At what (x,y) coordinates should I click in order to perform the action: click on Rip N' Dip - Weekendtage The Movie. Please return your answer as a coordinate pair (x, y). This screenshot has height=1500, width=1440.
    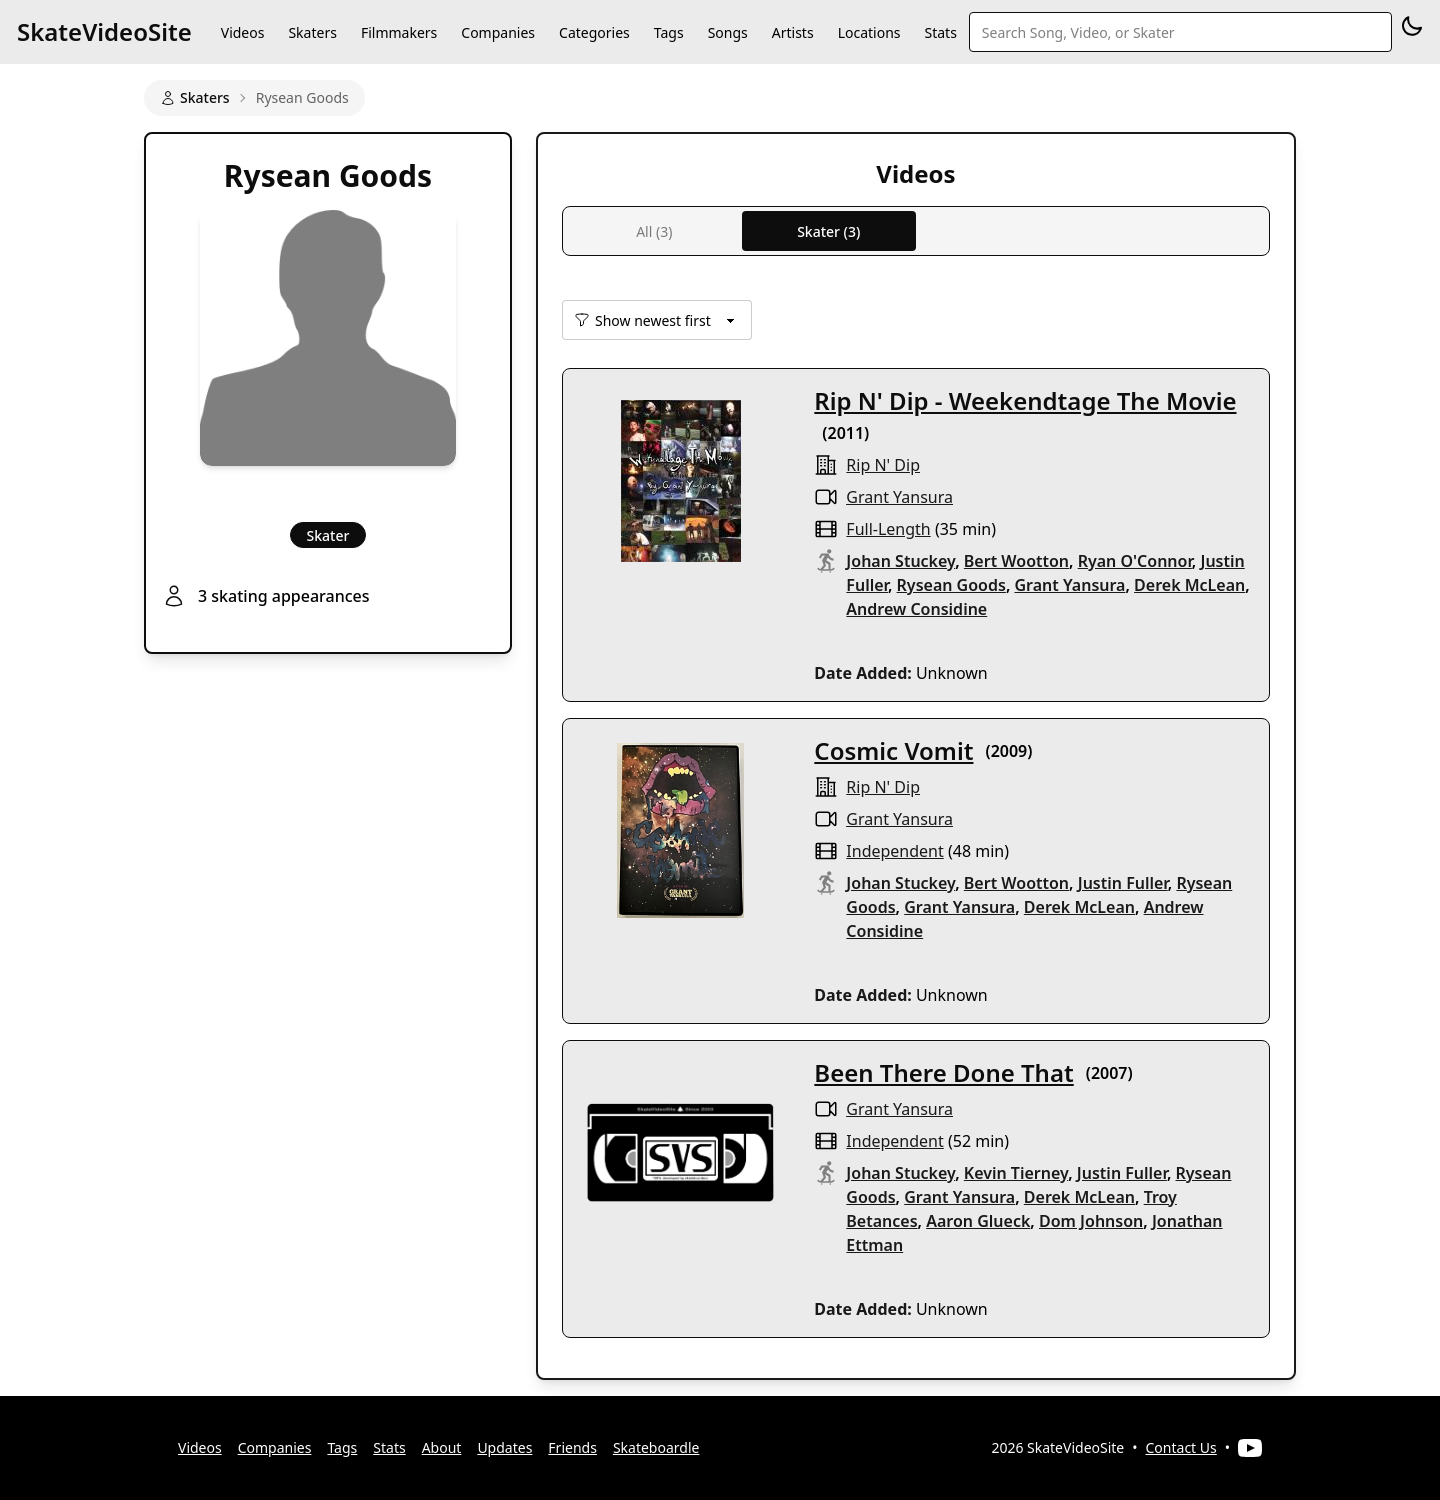
    Looking at the image, I should click on (1025, 400).